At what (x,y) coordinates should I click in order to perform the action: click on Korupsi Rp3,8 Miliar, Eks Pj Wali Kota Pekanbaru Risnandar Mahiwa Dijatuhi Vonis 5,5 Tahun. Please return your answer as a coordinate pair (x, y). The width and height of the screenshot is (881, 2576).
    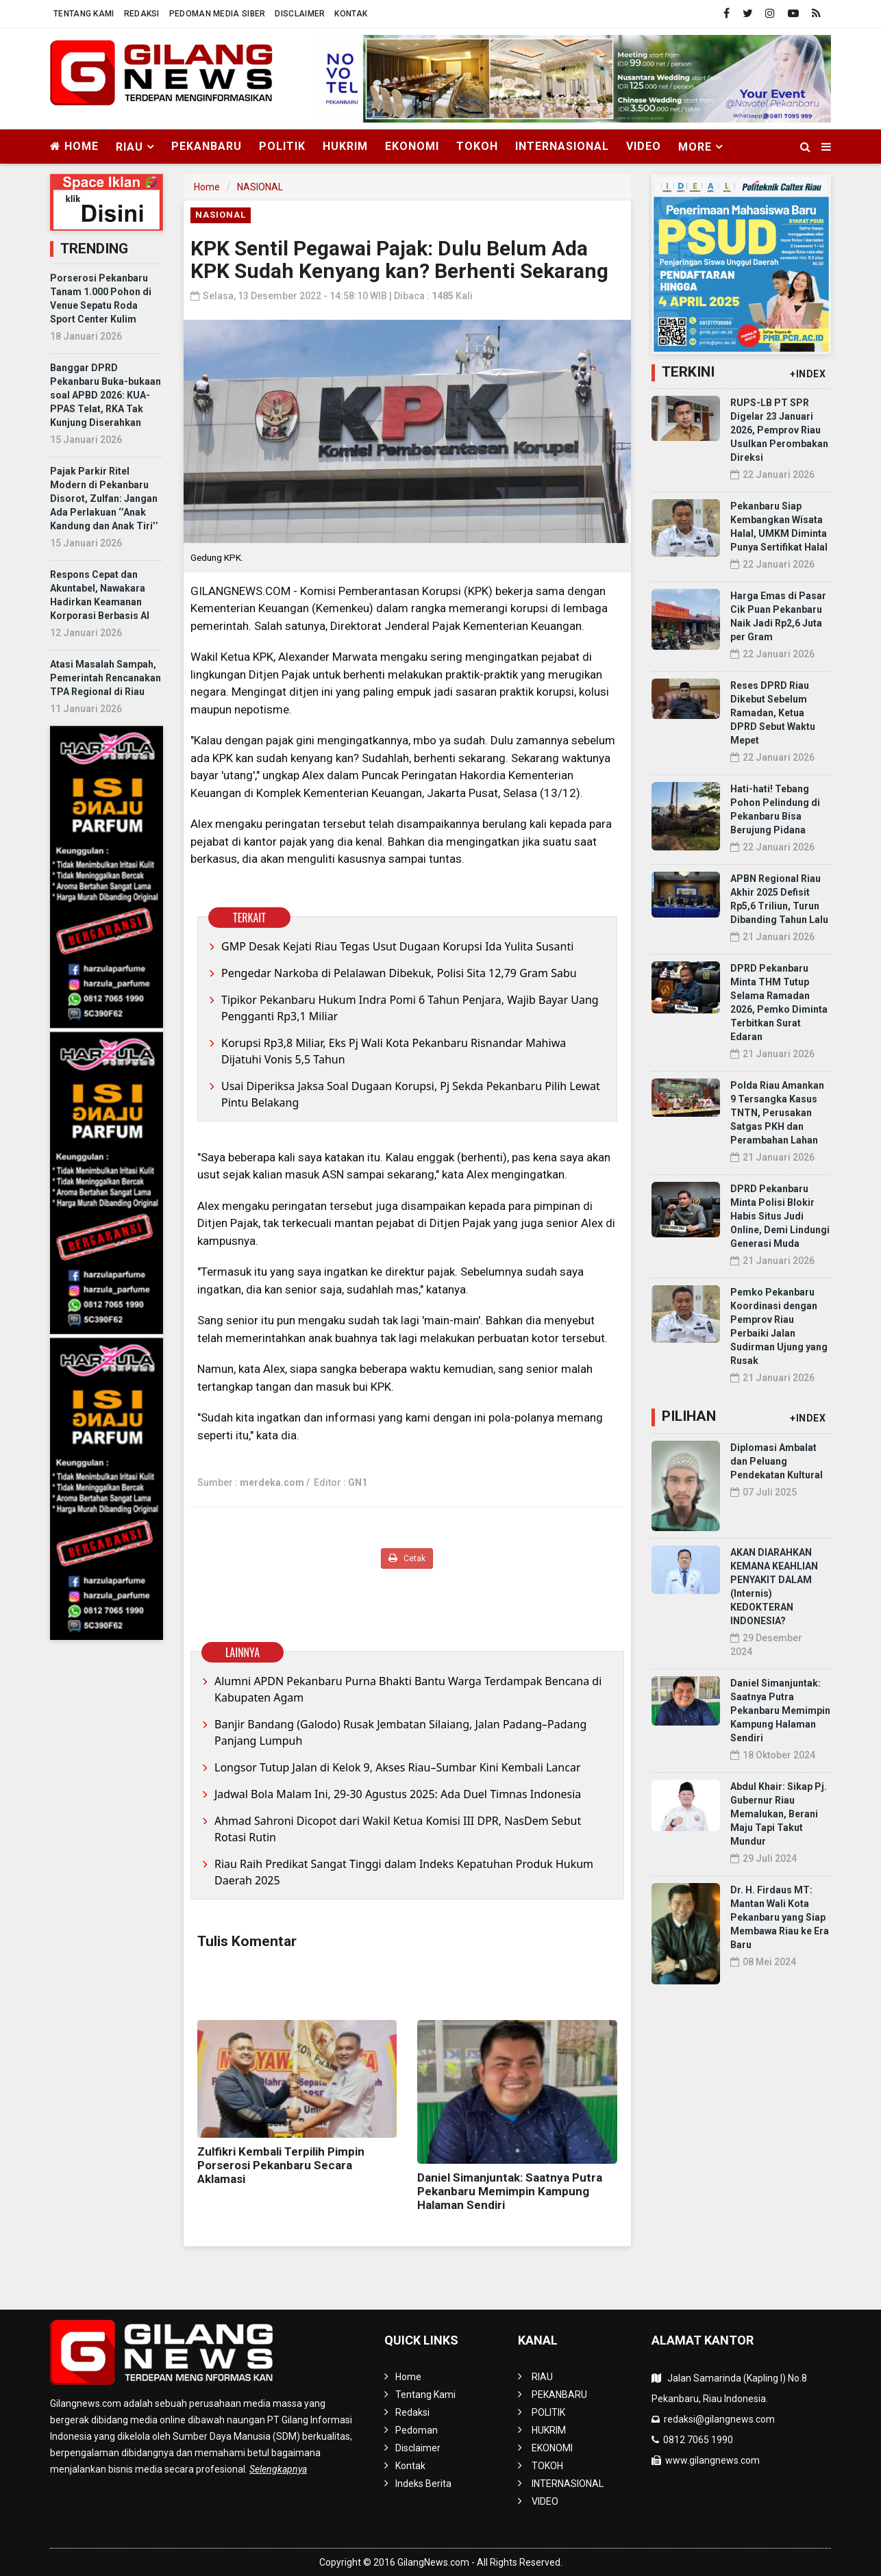
    Looking at the image, I should click on (393, 1051).